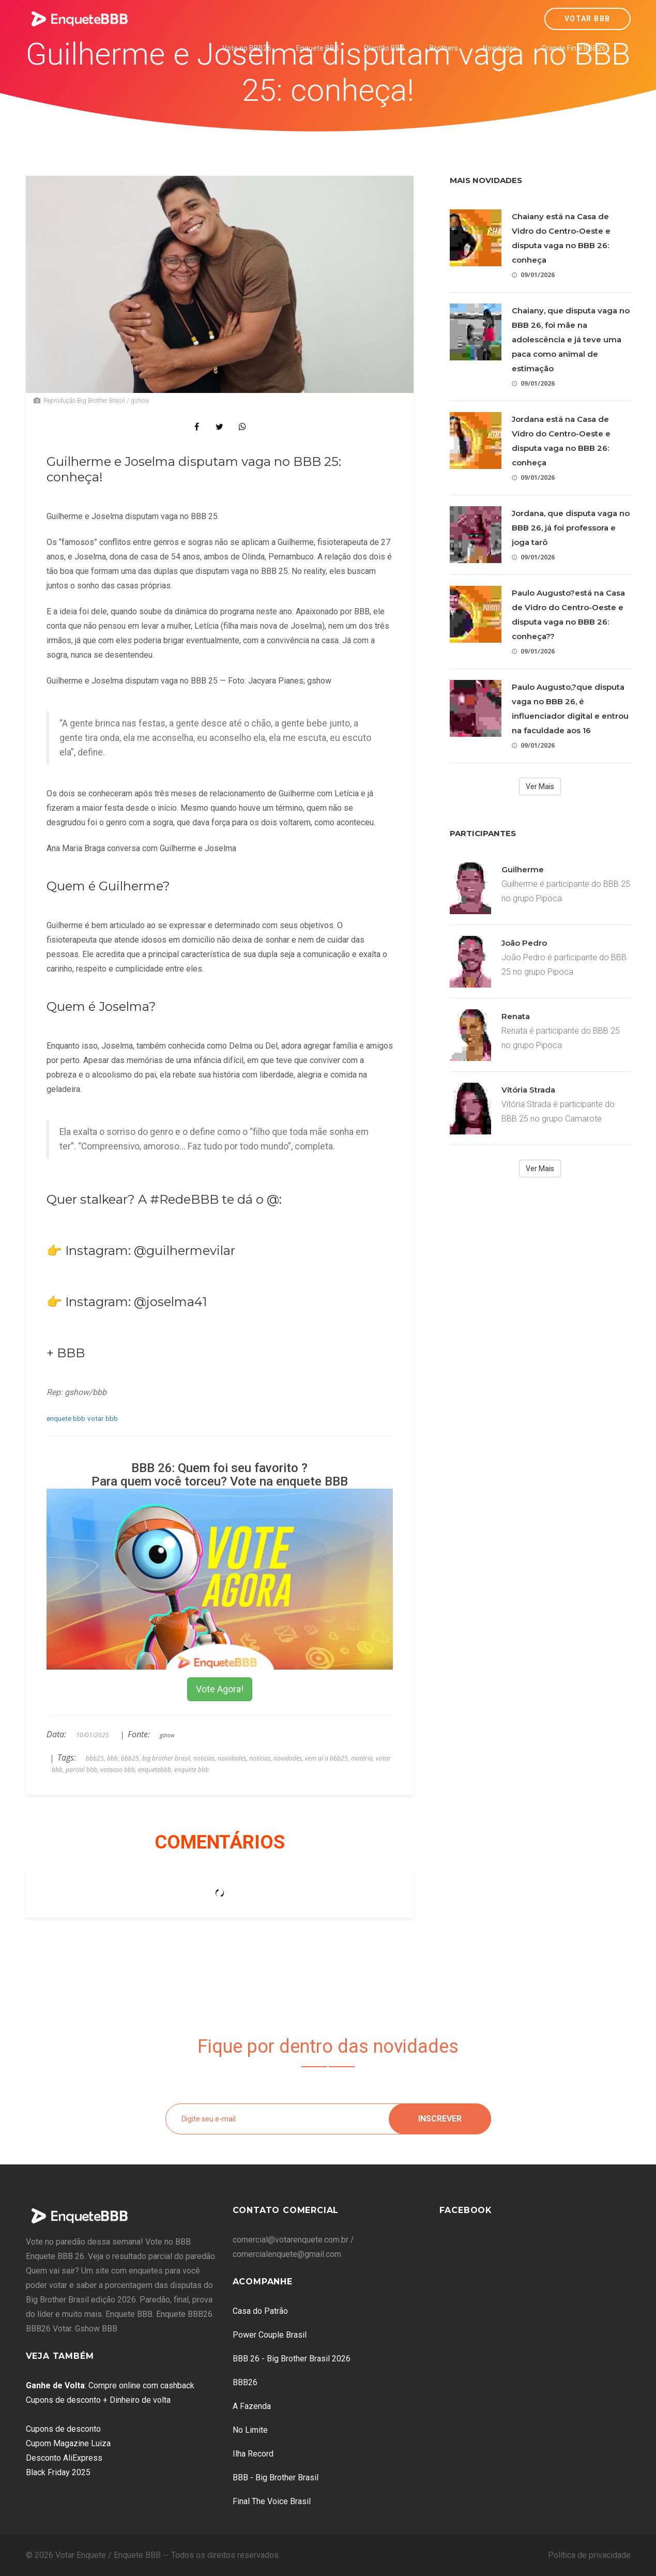 The image size is (656, 2576). What do you see at coordinates (574, 48) in the screenshot?
I see `Grande Final BBB26` at bounding box center [574, 48].